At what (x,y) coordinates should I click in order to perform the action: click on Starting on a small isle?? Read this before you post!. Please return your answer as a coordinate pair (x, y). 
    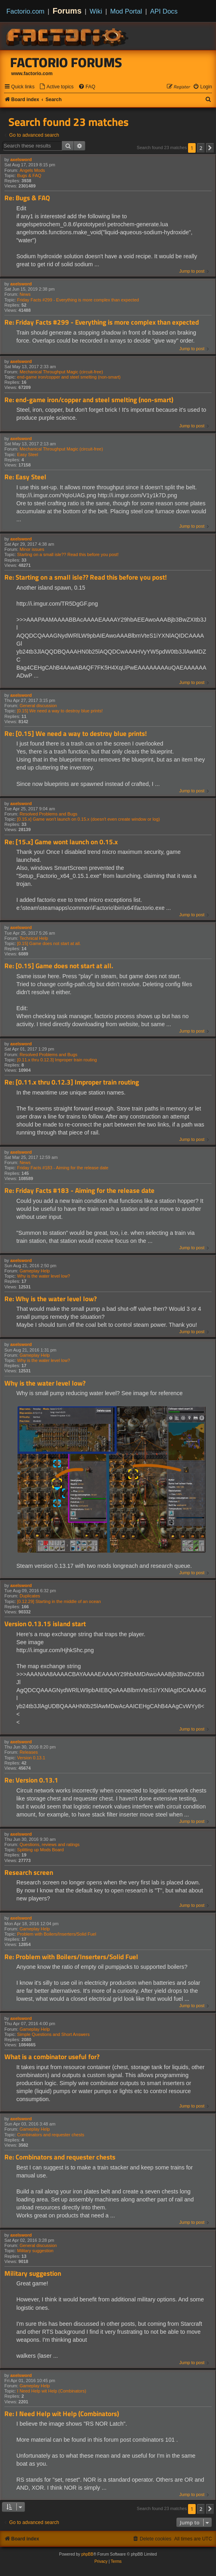
    Looking at the image, I should click on (68, 554).